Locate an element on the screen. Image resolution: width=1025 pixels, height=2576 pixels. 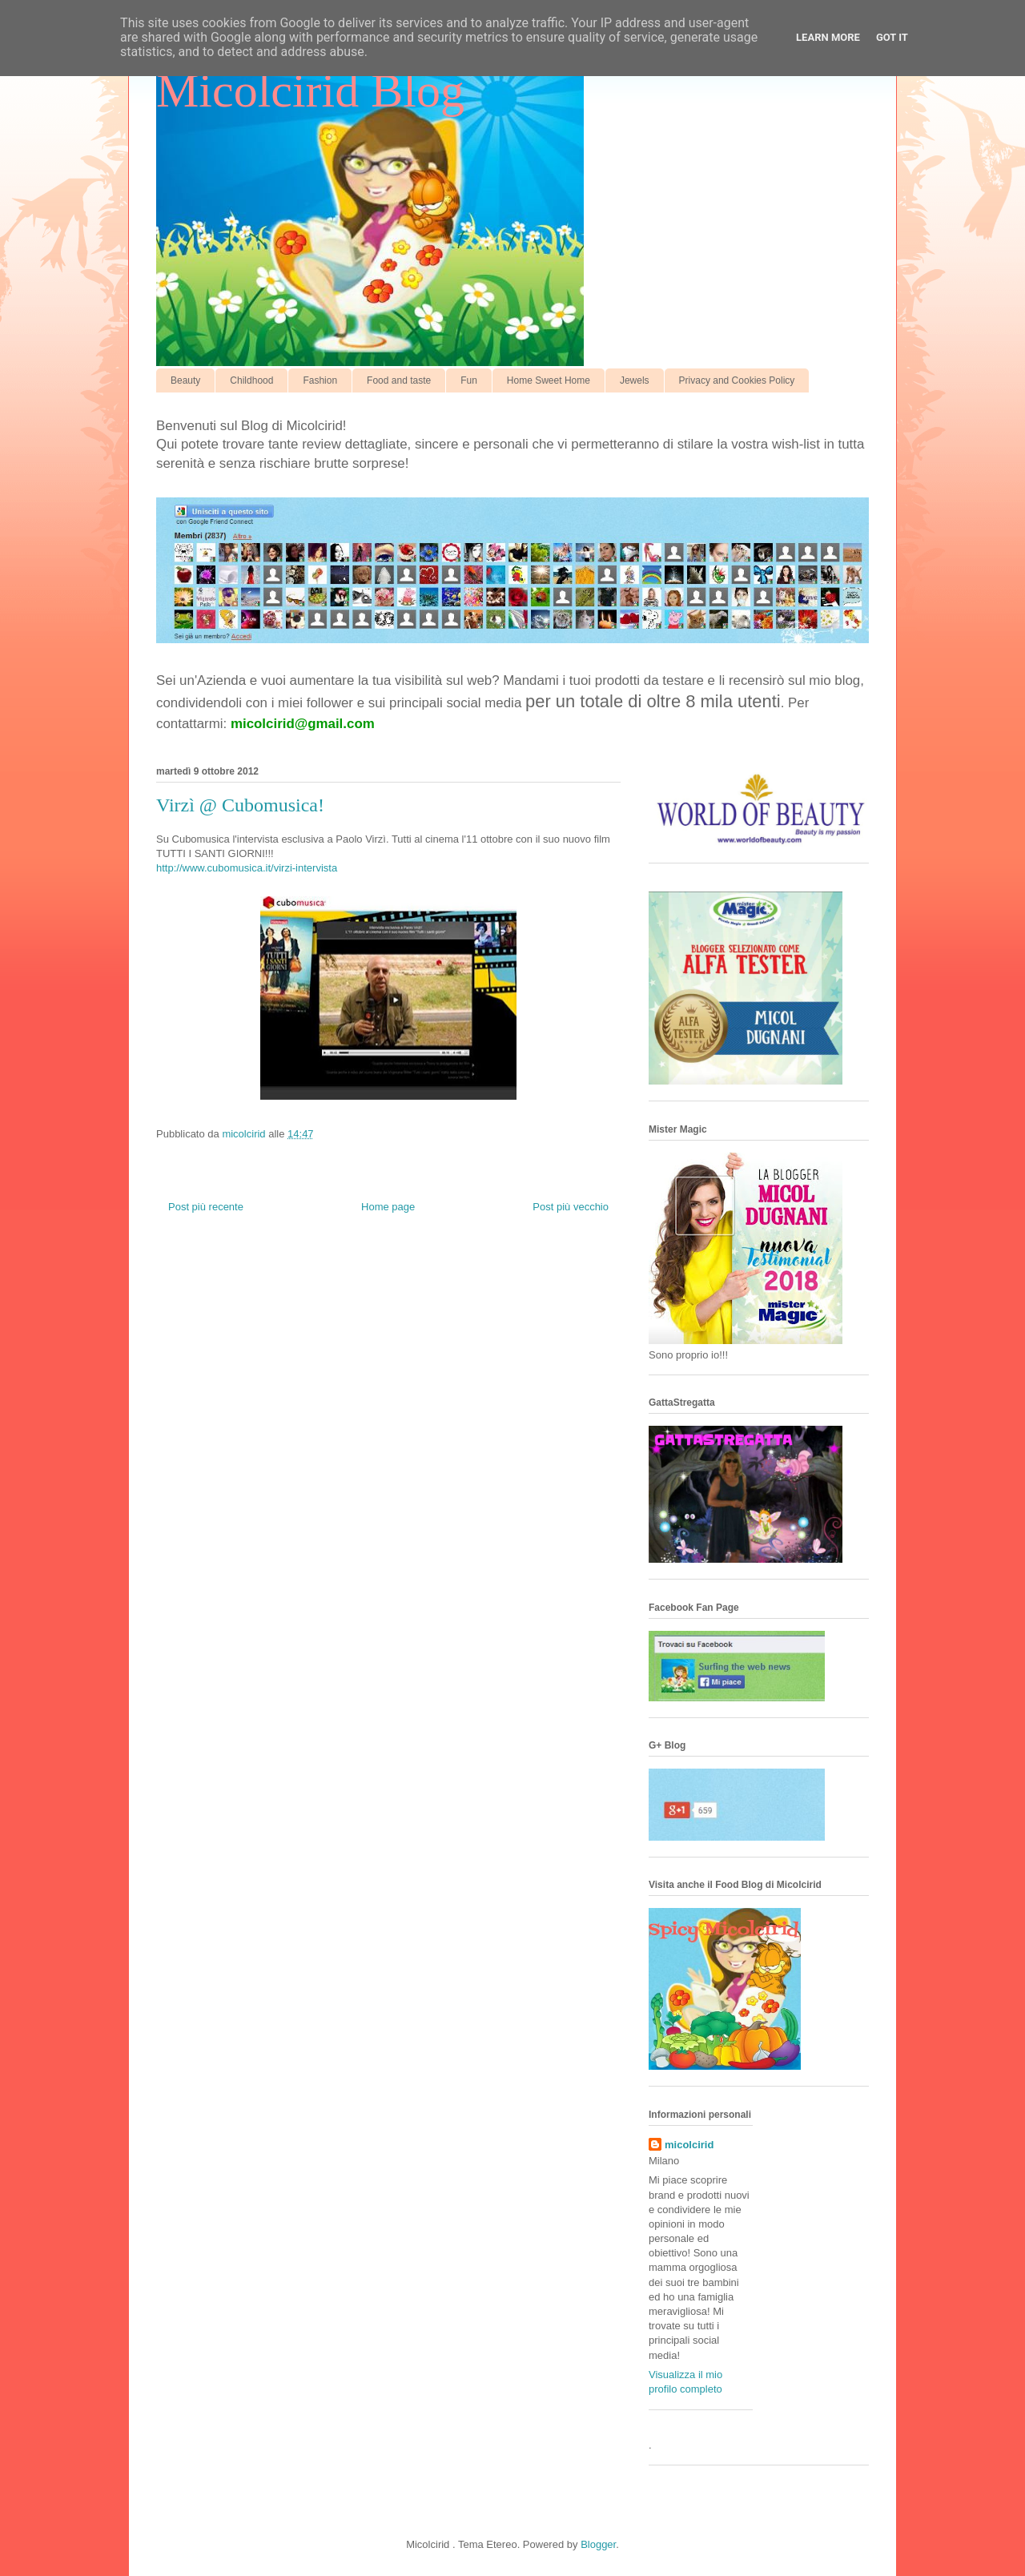
Privacy and Cookies Policy is located at coordinates (737, 380).